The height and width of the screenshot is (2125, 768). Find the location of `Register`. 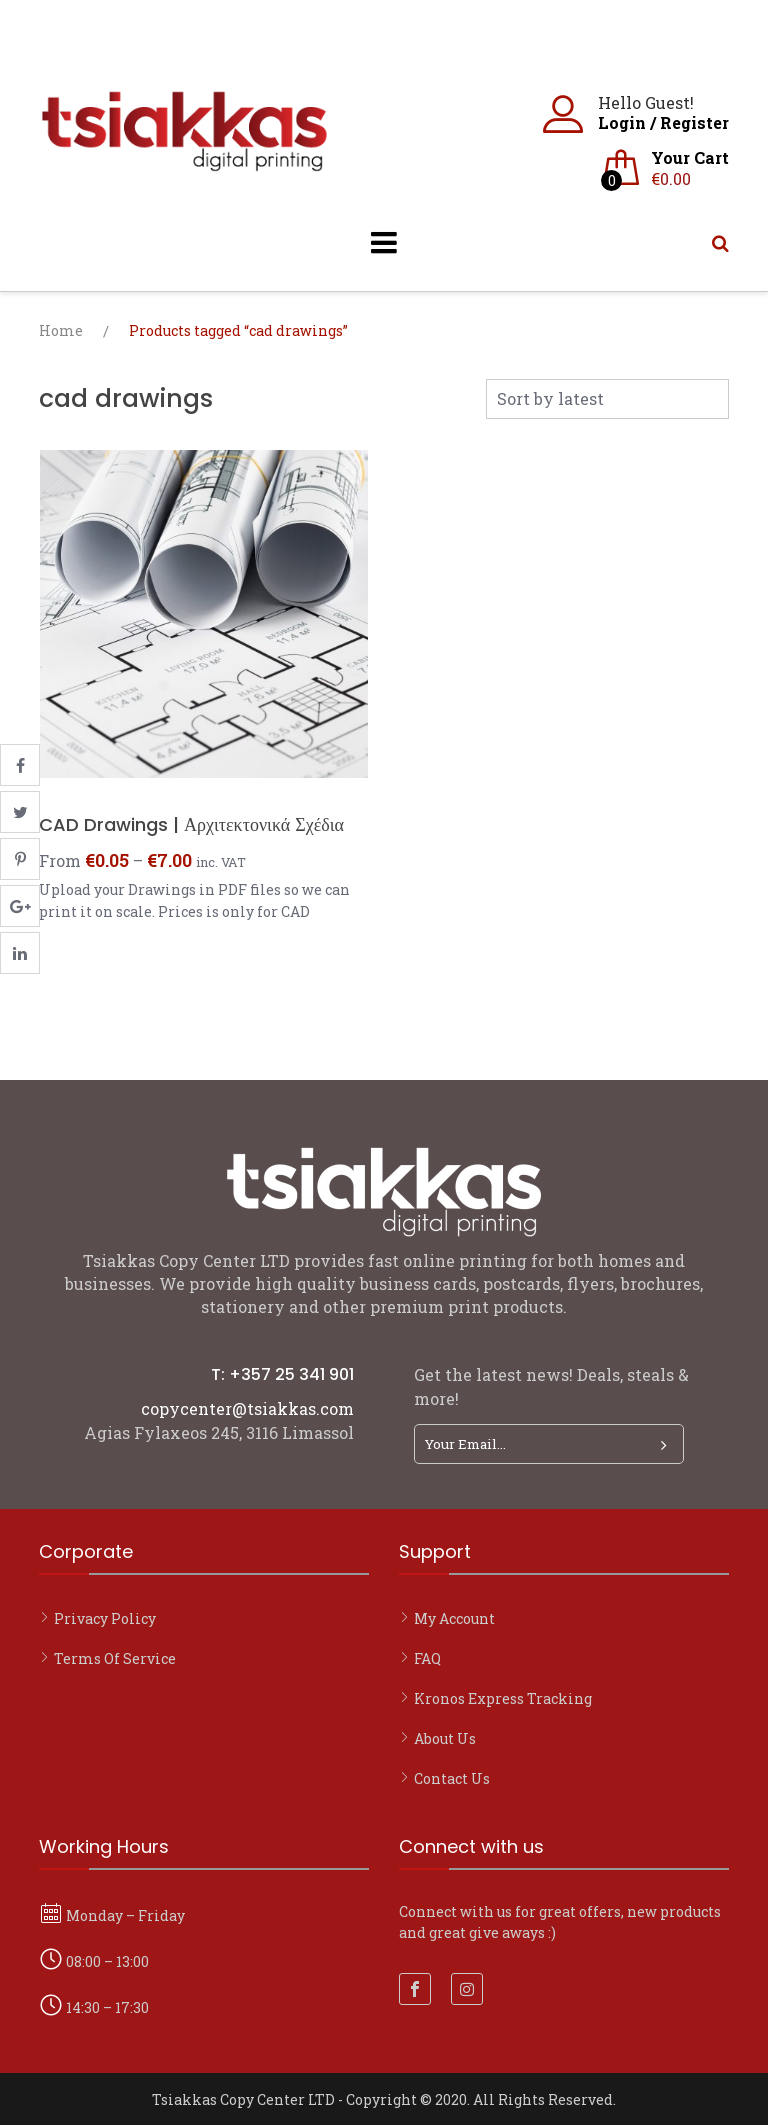

Register is located at coordinates (694, 122).